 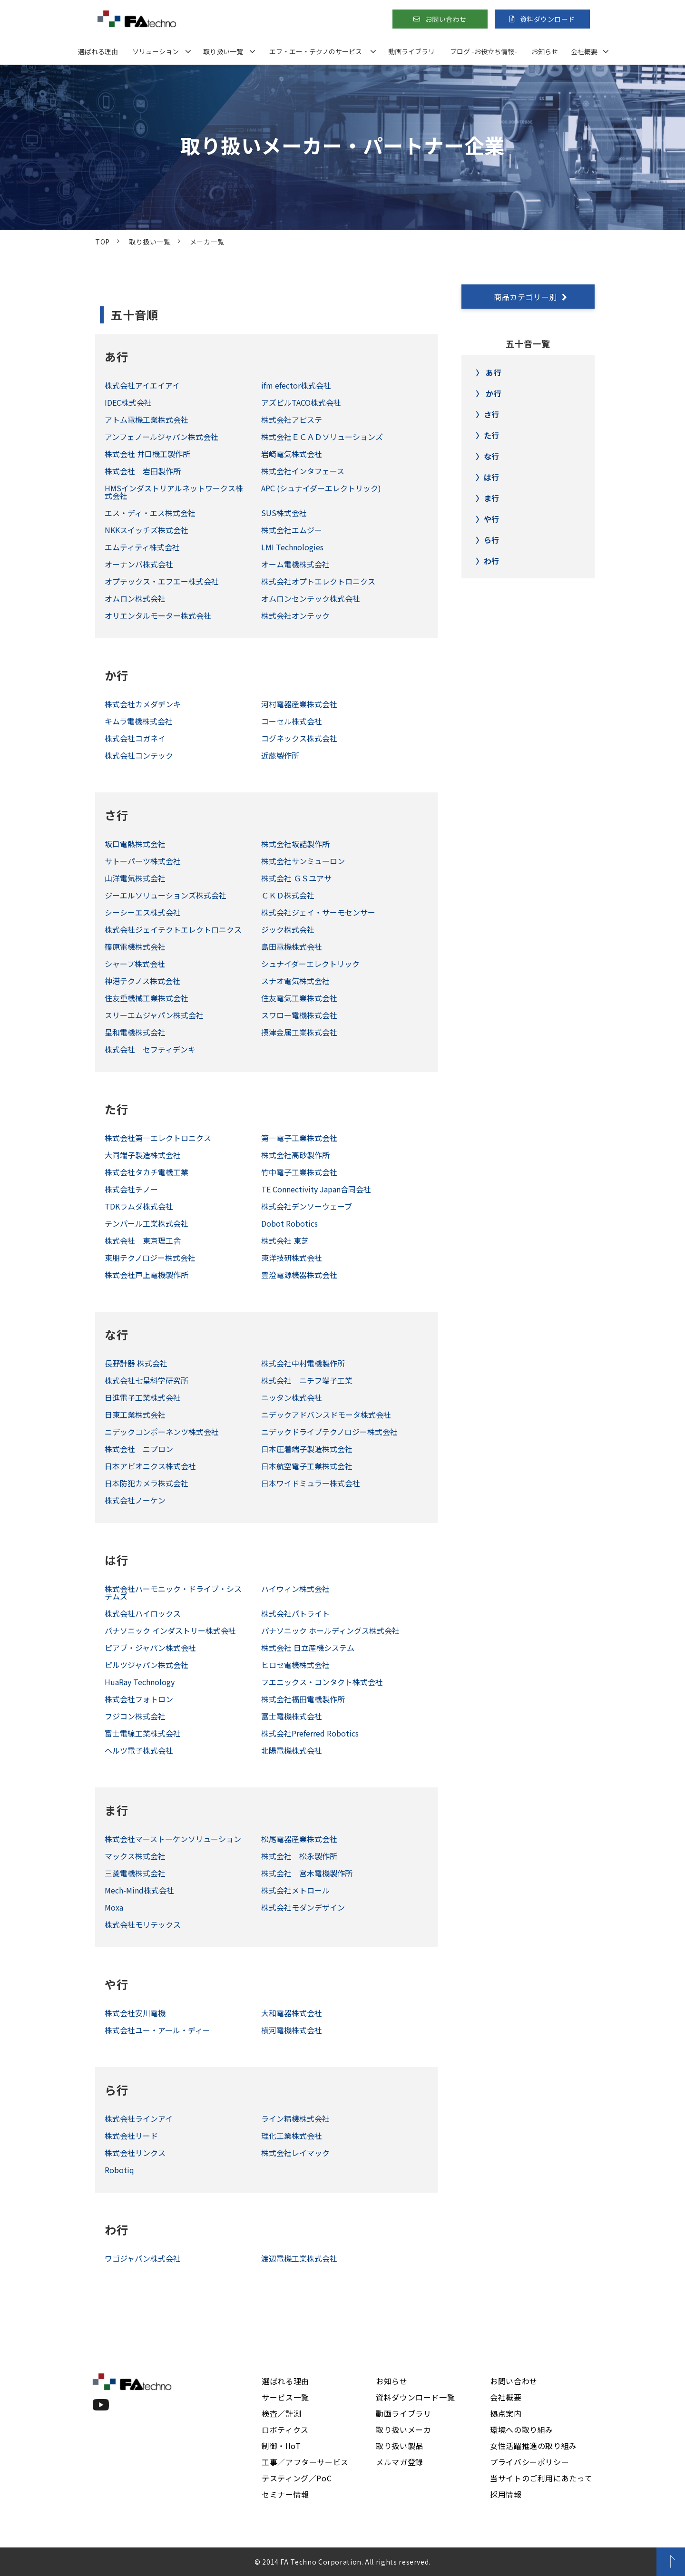 What do you see at coordinates (303, 1699) in the screenshot?
I see `株式会社福田電機製作所` at bounding box center [303, 1699].